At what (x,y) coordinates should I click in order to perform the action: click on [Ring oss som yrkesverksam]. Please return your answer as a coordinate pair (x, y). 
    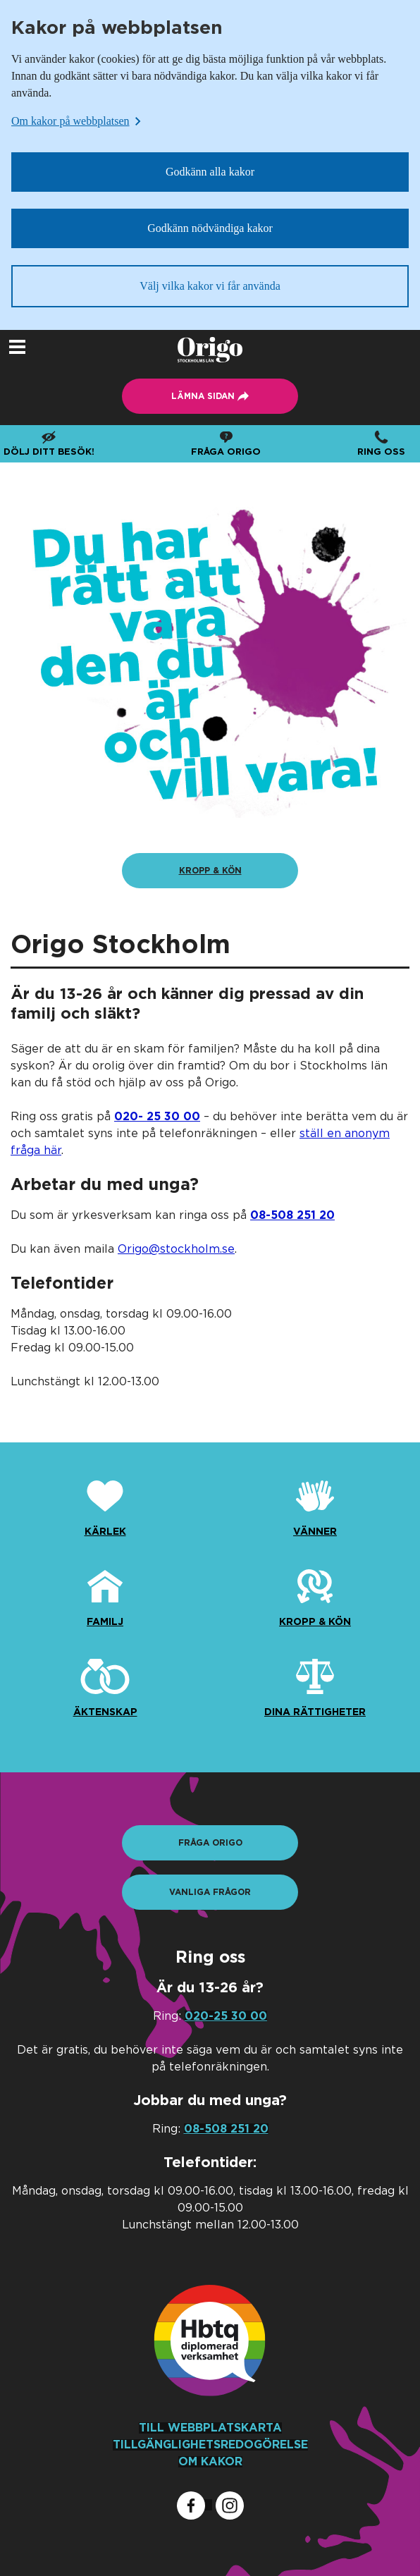
    Looking at the image, I should click on (292, 1215).